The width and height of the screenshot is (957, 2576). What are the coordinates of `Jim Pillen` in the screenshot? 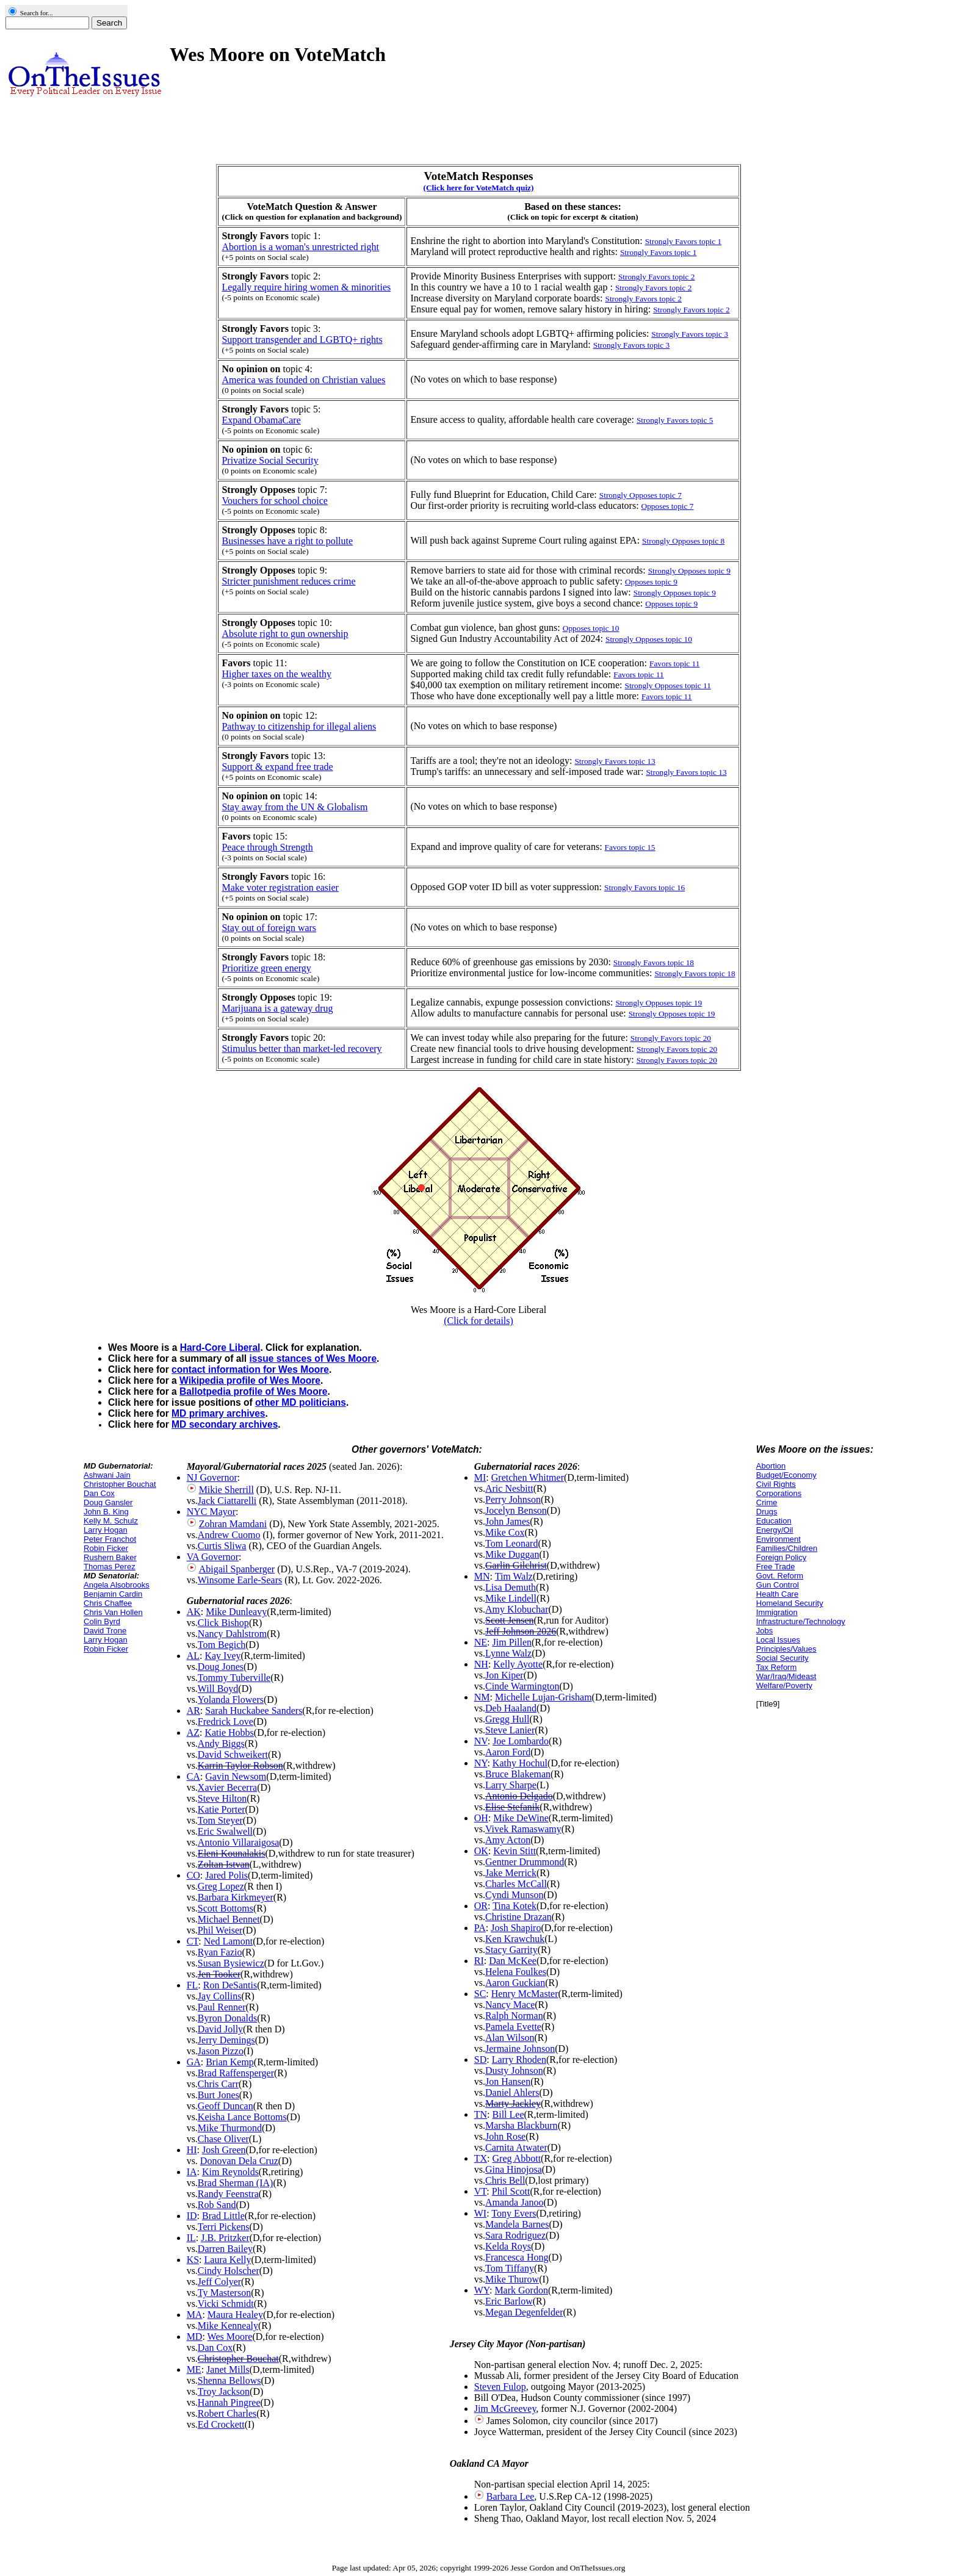 It's located at (512, 1642).